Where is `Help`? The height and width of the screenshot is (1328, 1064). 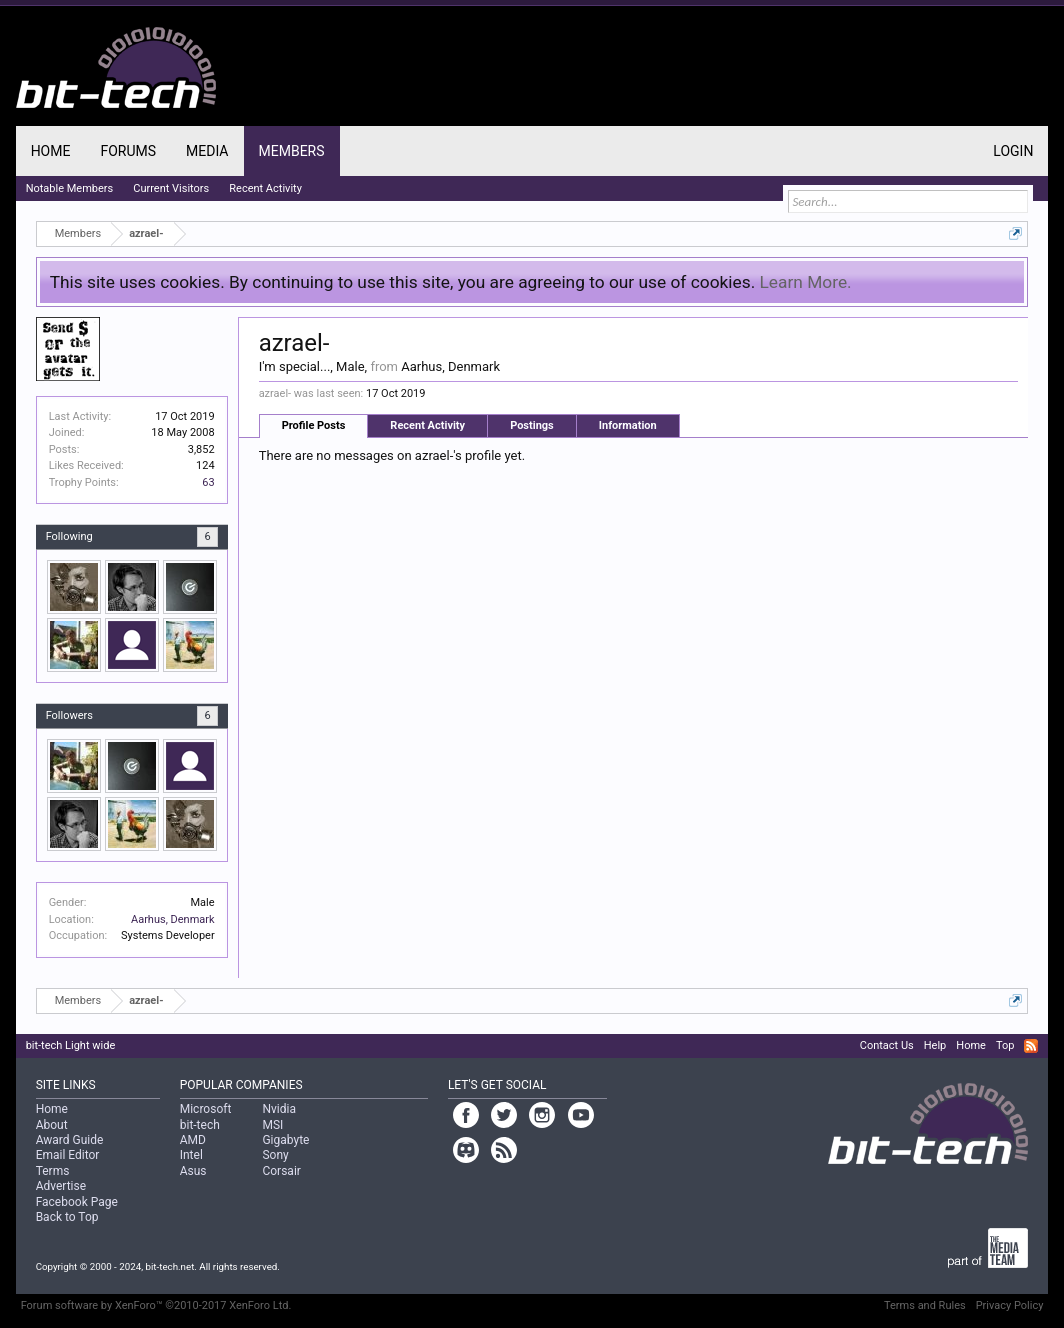
Help is located at coordinates (935, 1045).